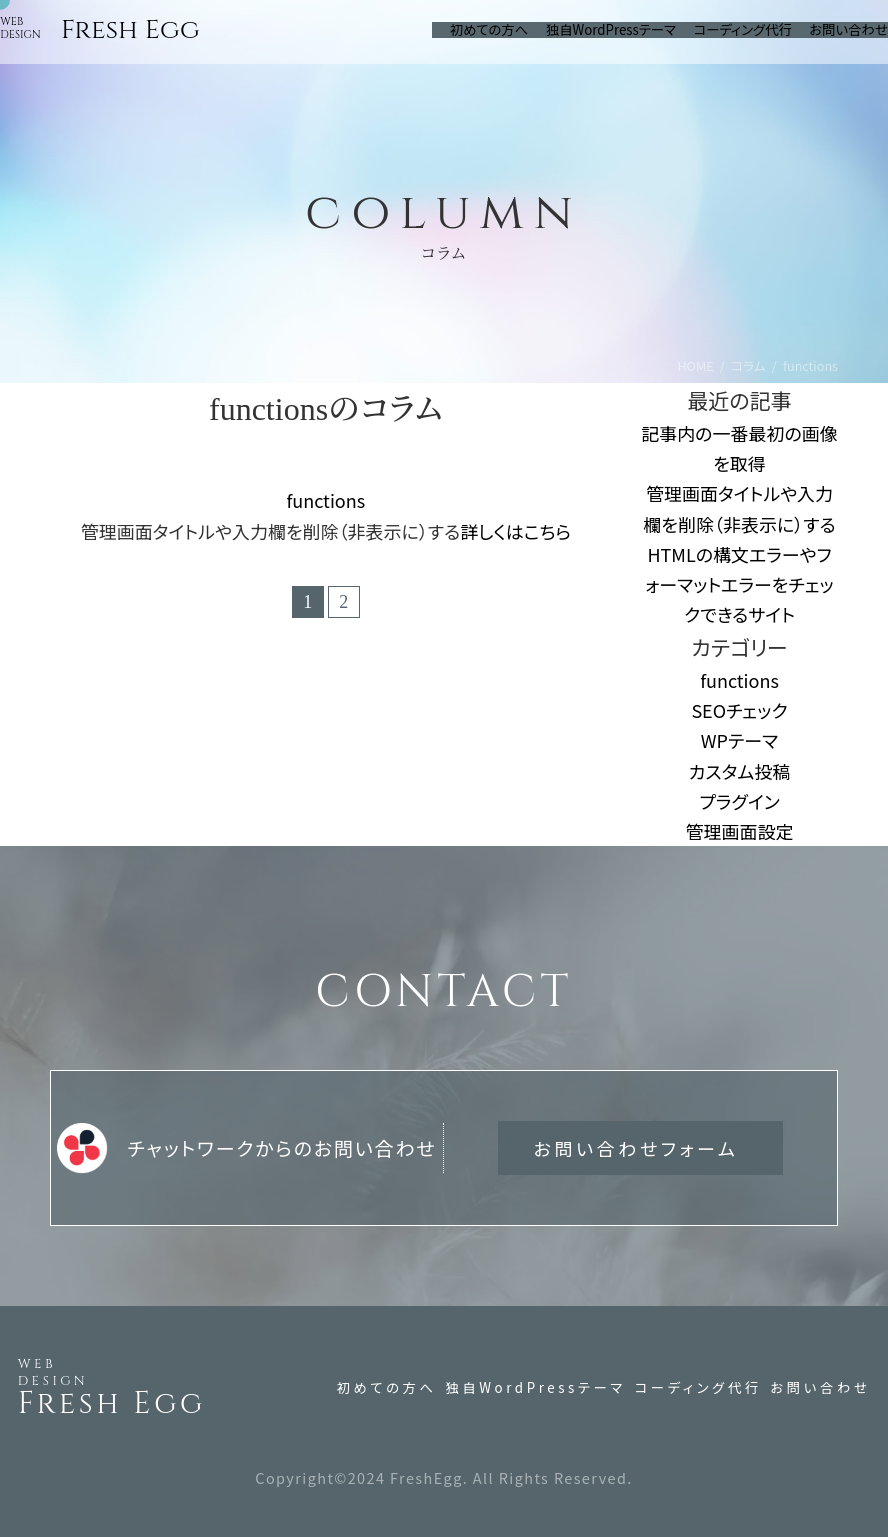  I want to click on SEOチェック, so click(739, 710).